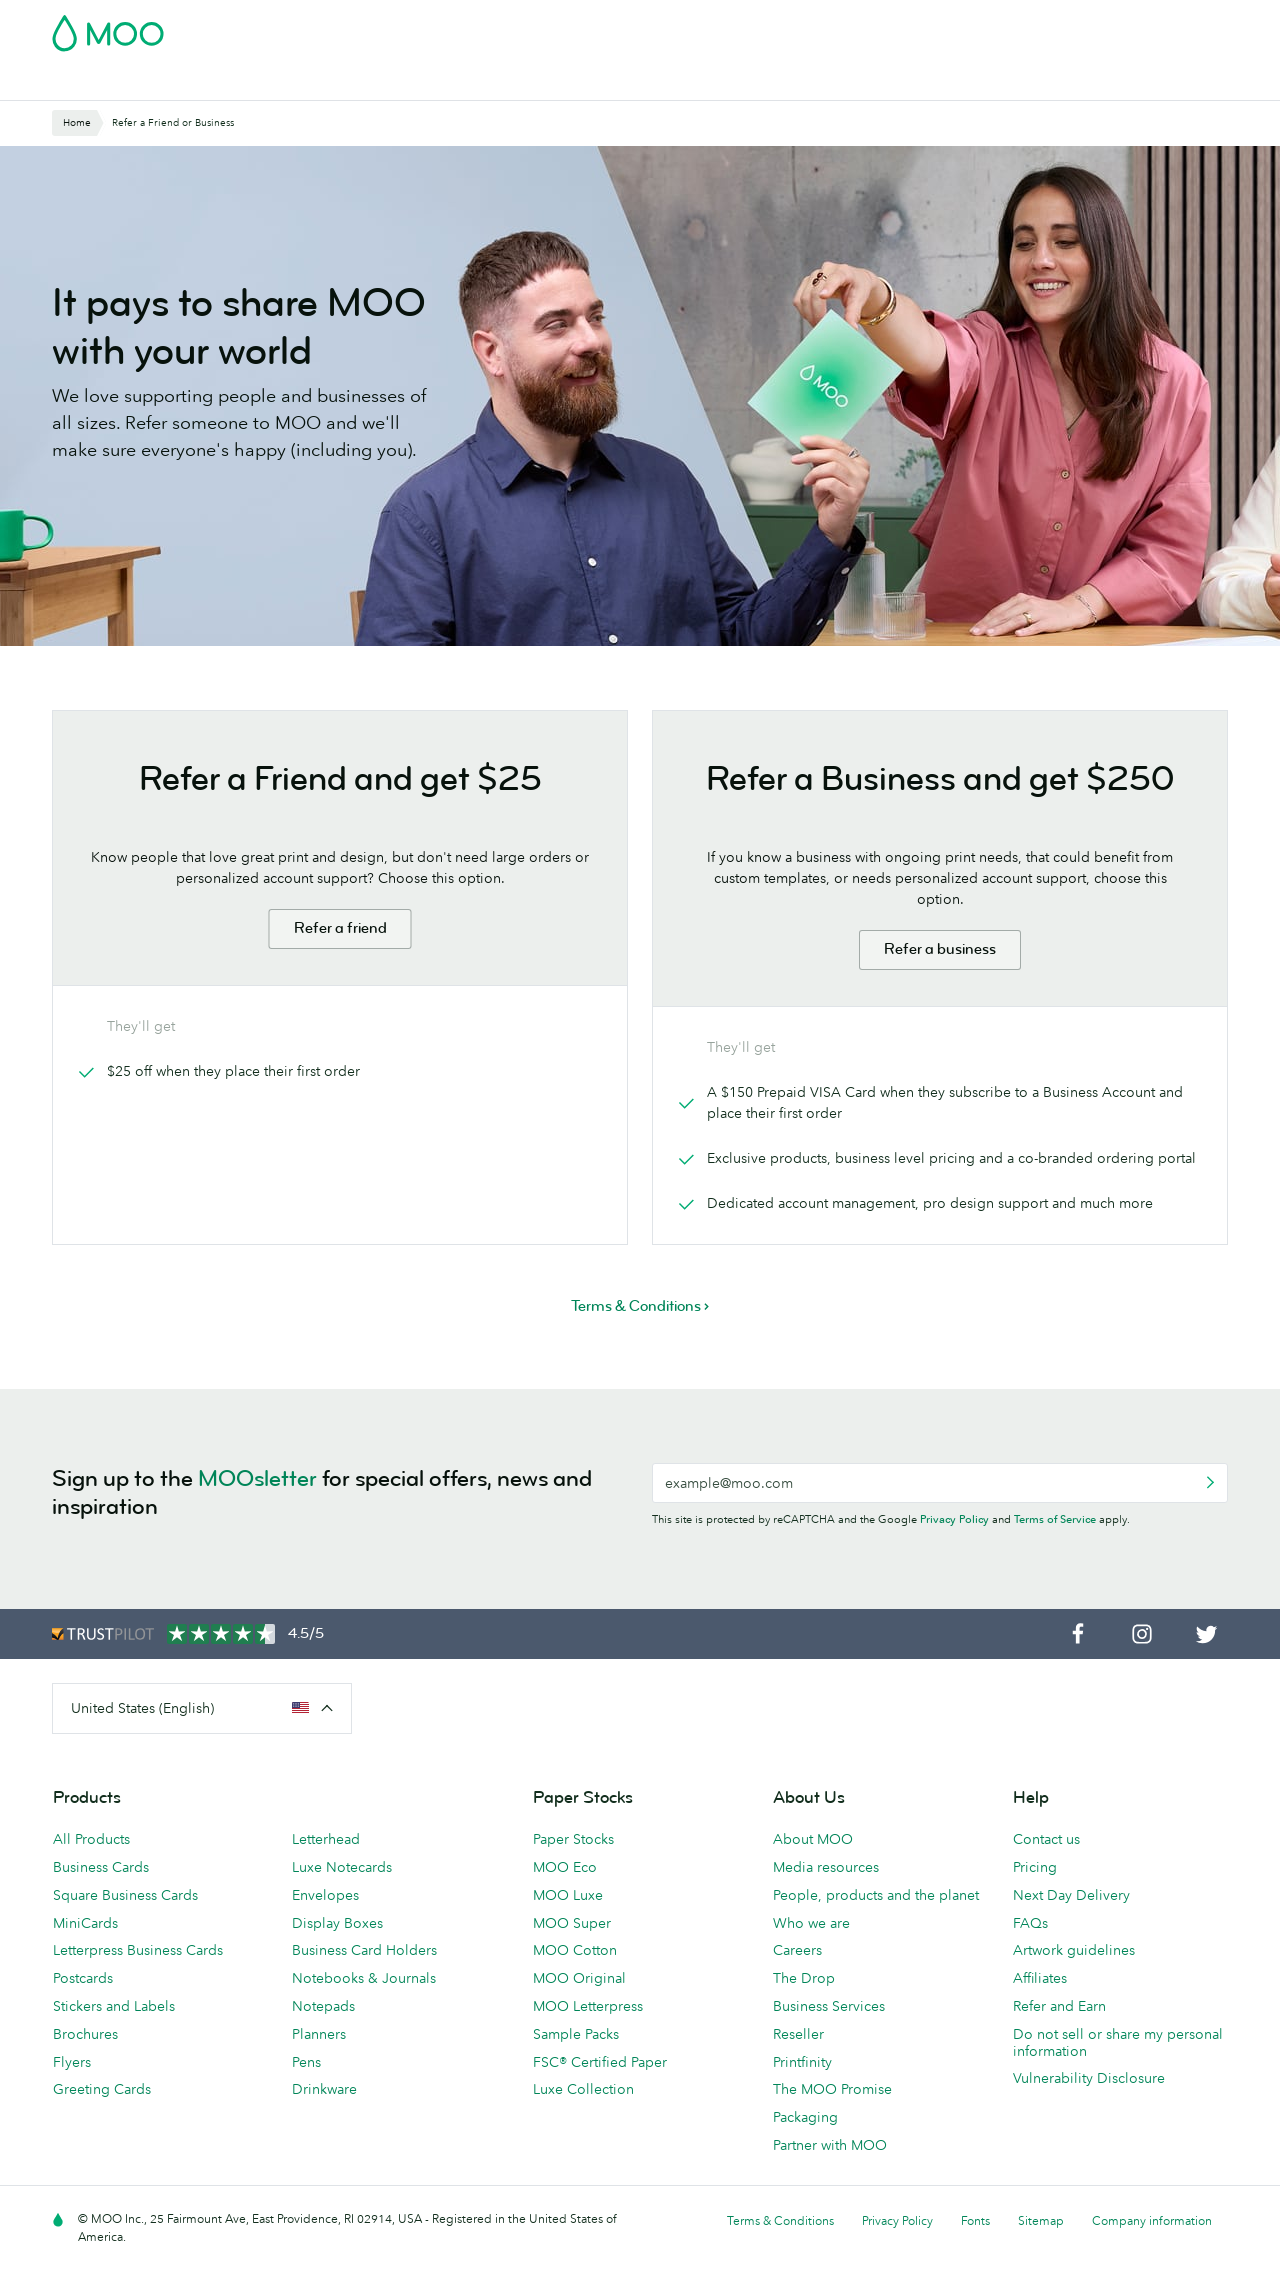 The height and width of the screenshot is (2270, 1280). Describe the element at coordinates (125, 1895) in the screenshot. I see `Square Business Cards` at that location.